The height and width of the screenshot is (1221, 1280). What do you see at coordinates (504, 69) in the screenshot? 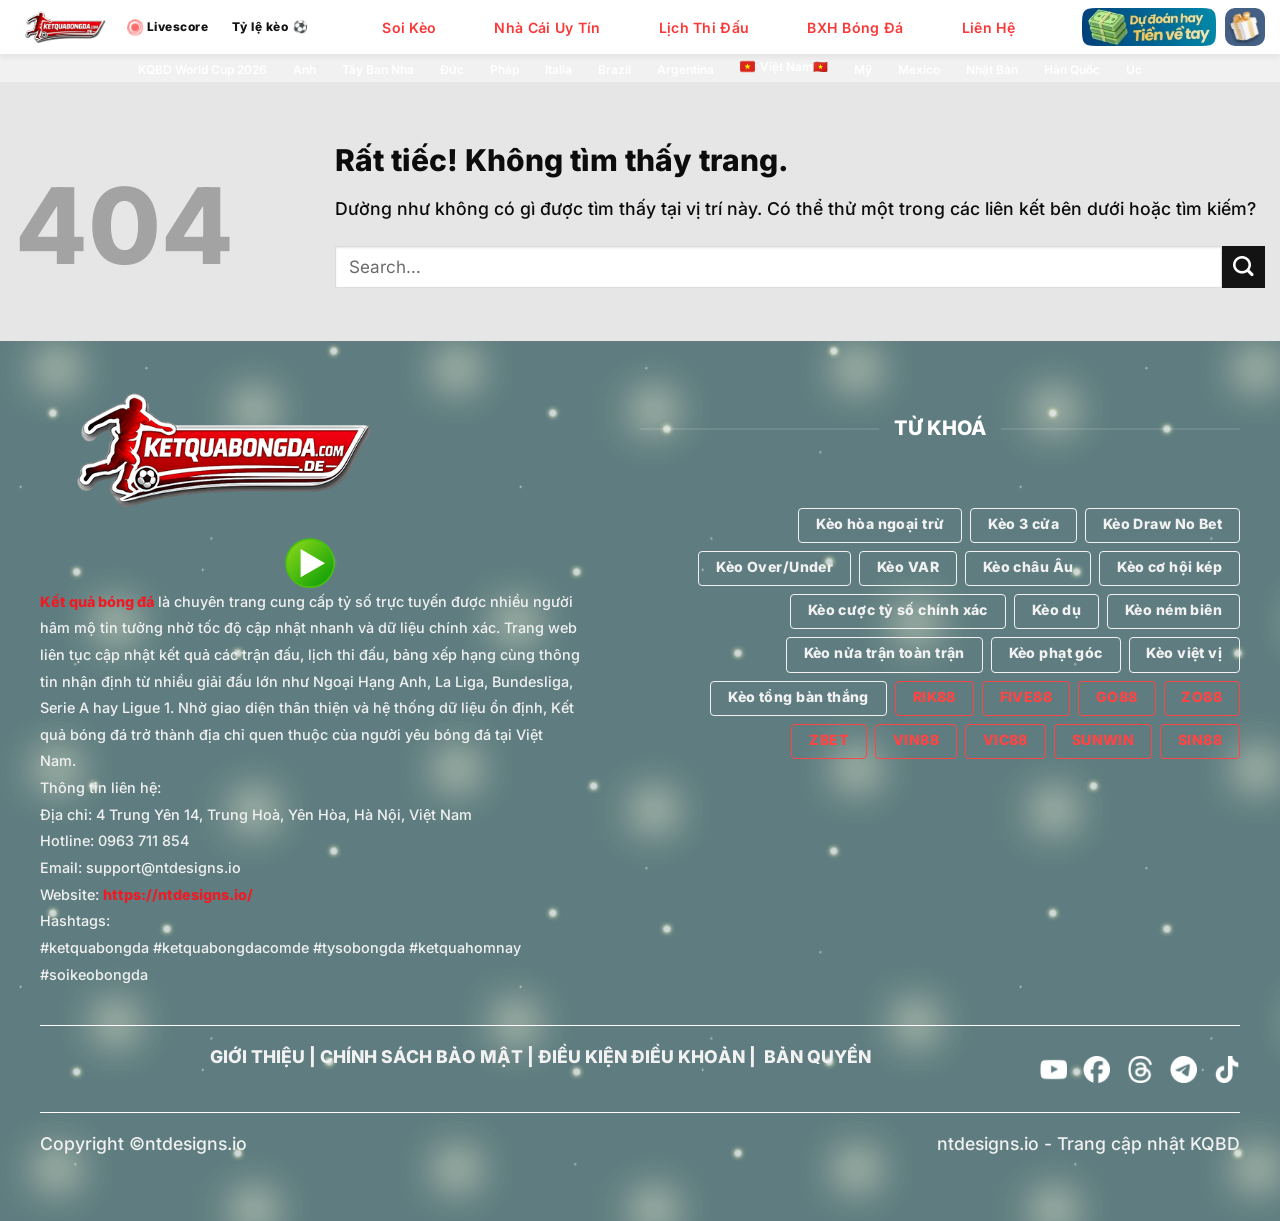
I see `Pháp` at bounding box center [504, 69].